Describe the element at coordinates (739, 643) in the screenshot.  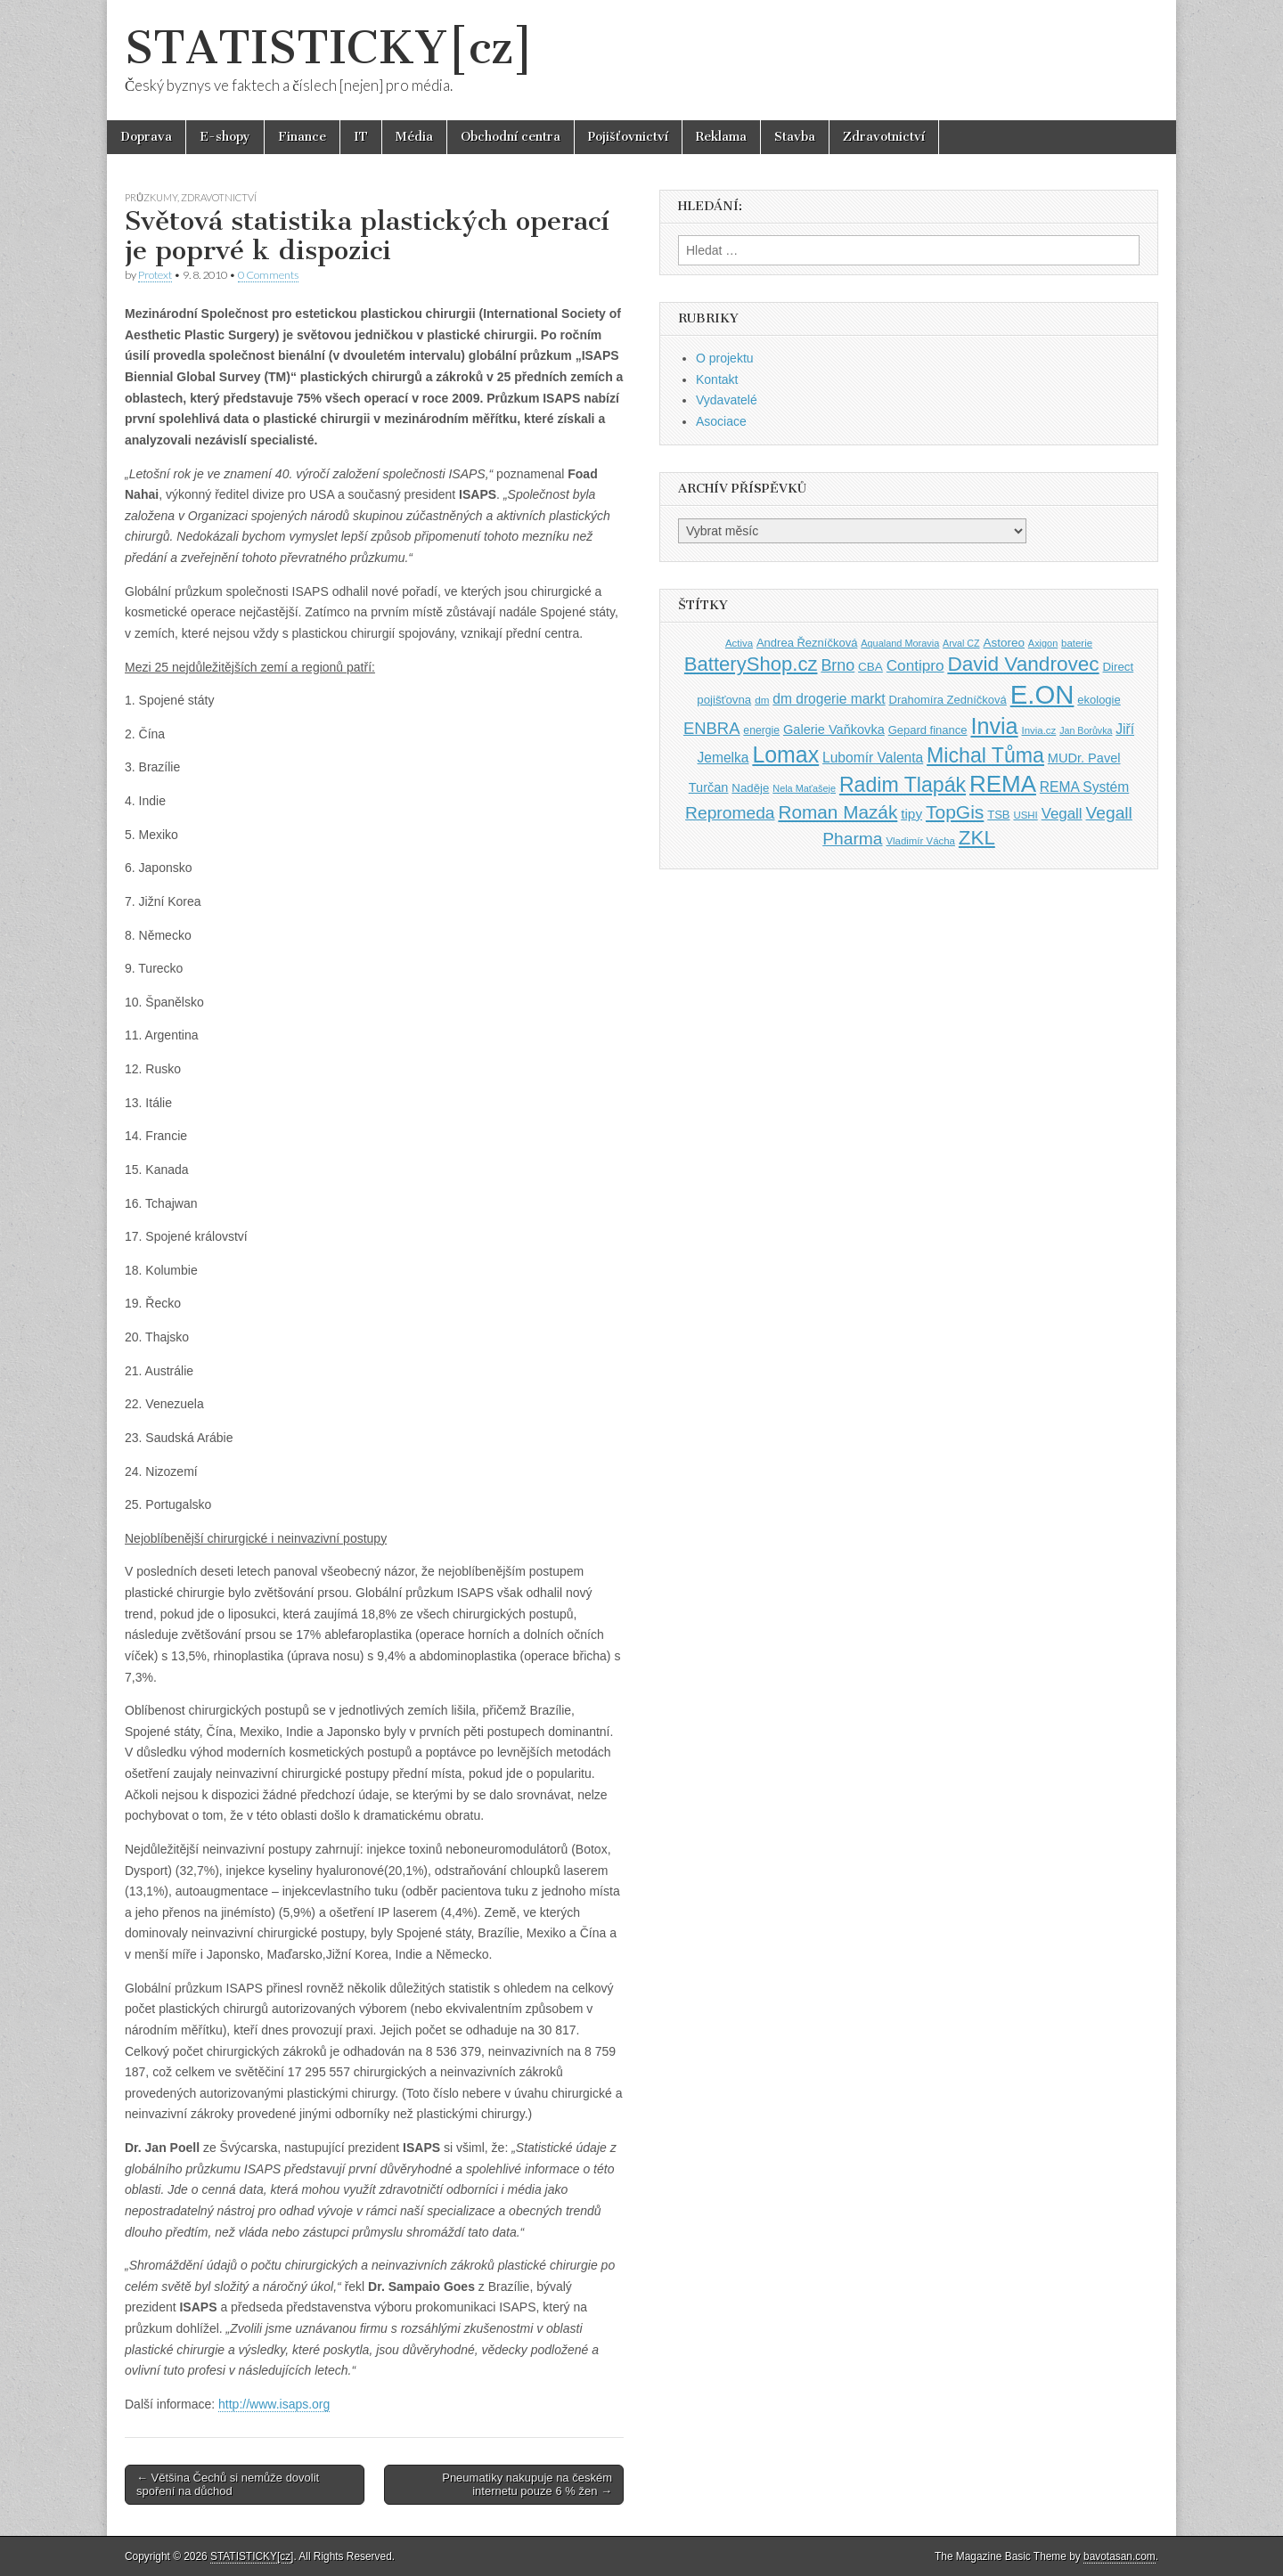
I see `Activa [Activa (35 položek)]` at that location.